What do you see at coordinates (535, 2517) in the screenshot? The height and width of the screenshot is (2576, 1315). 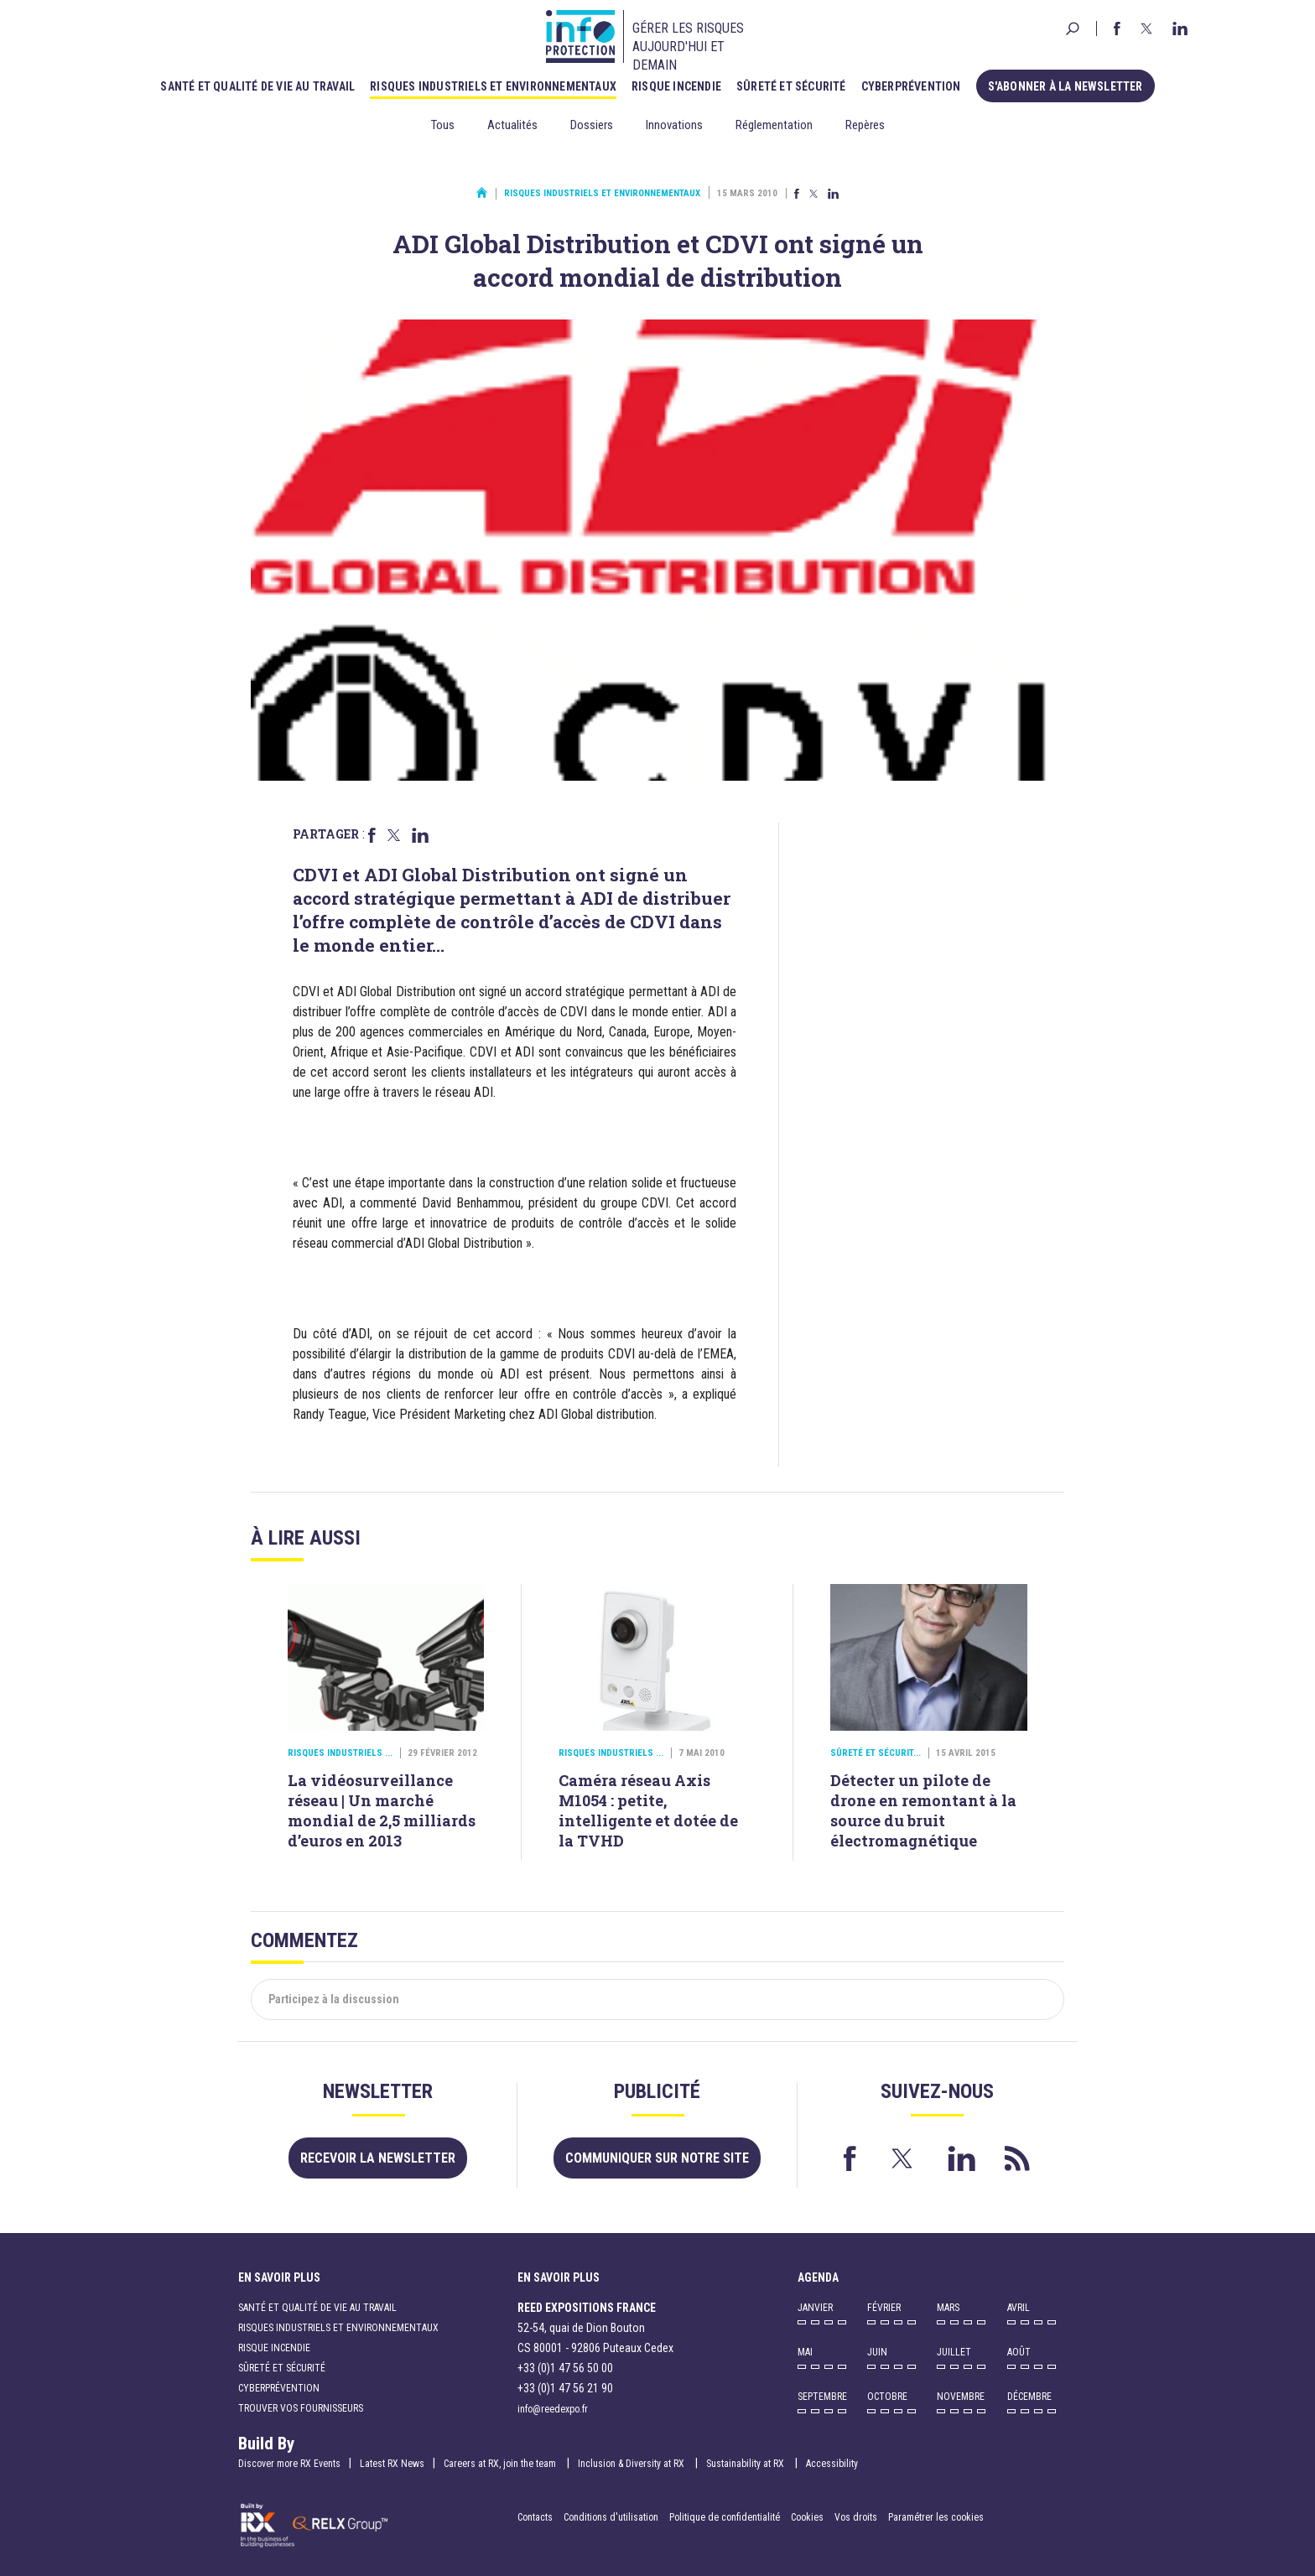 I see `Contacts` at bounding box center [535, 2517].